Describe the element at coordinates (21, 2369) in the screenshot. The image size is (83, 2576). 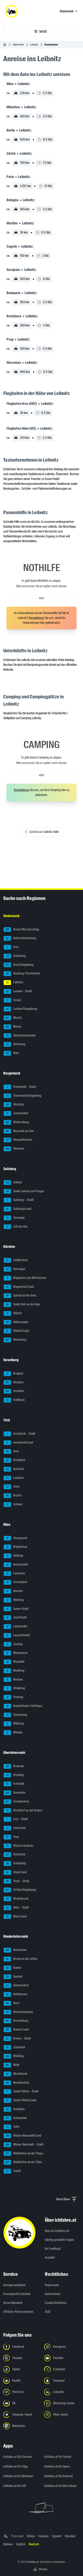
I see `[Folge uns auf TikTok - Link in neuem Tab öffnen]` at that location.